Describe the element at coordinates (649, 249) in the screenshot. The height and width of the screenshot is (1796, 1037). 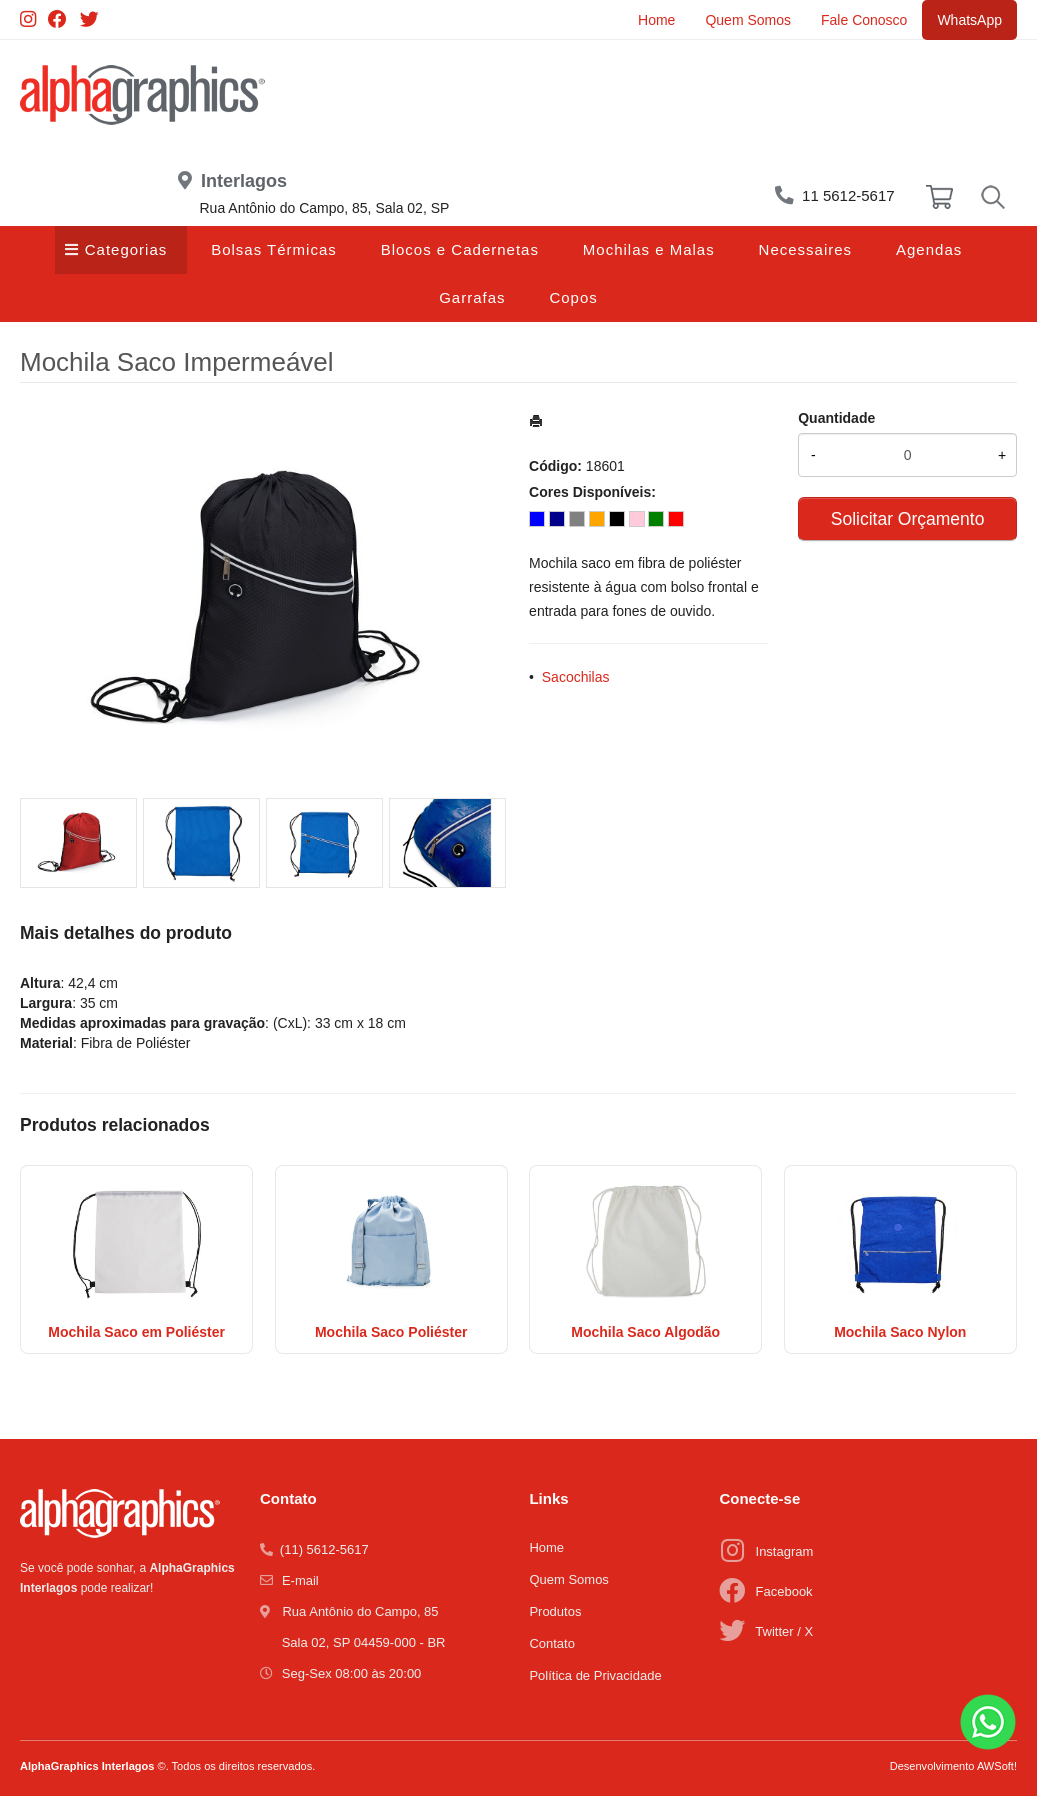
I see `Mochilas e Malas` at that location.